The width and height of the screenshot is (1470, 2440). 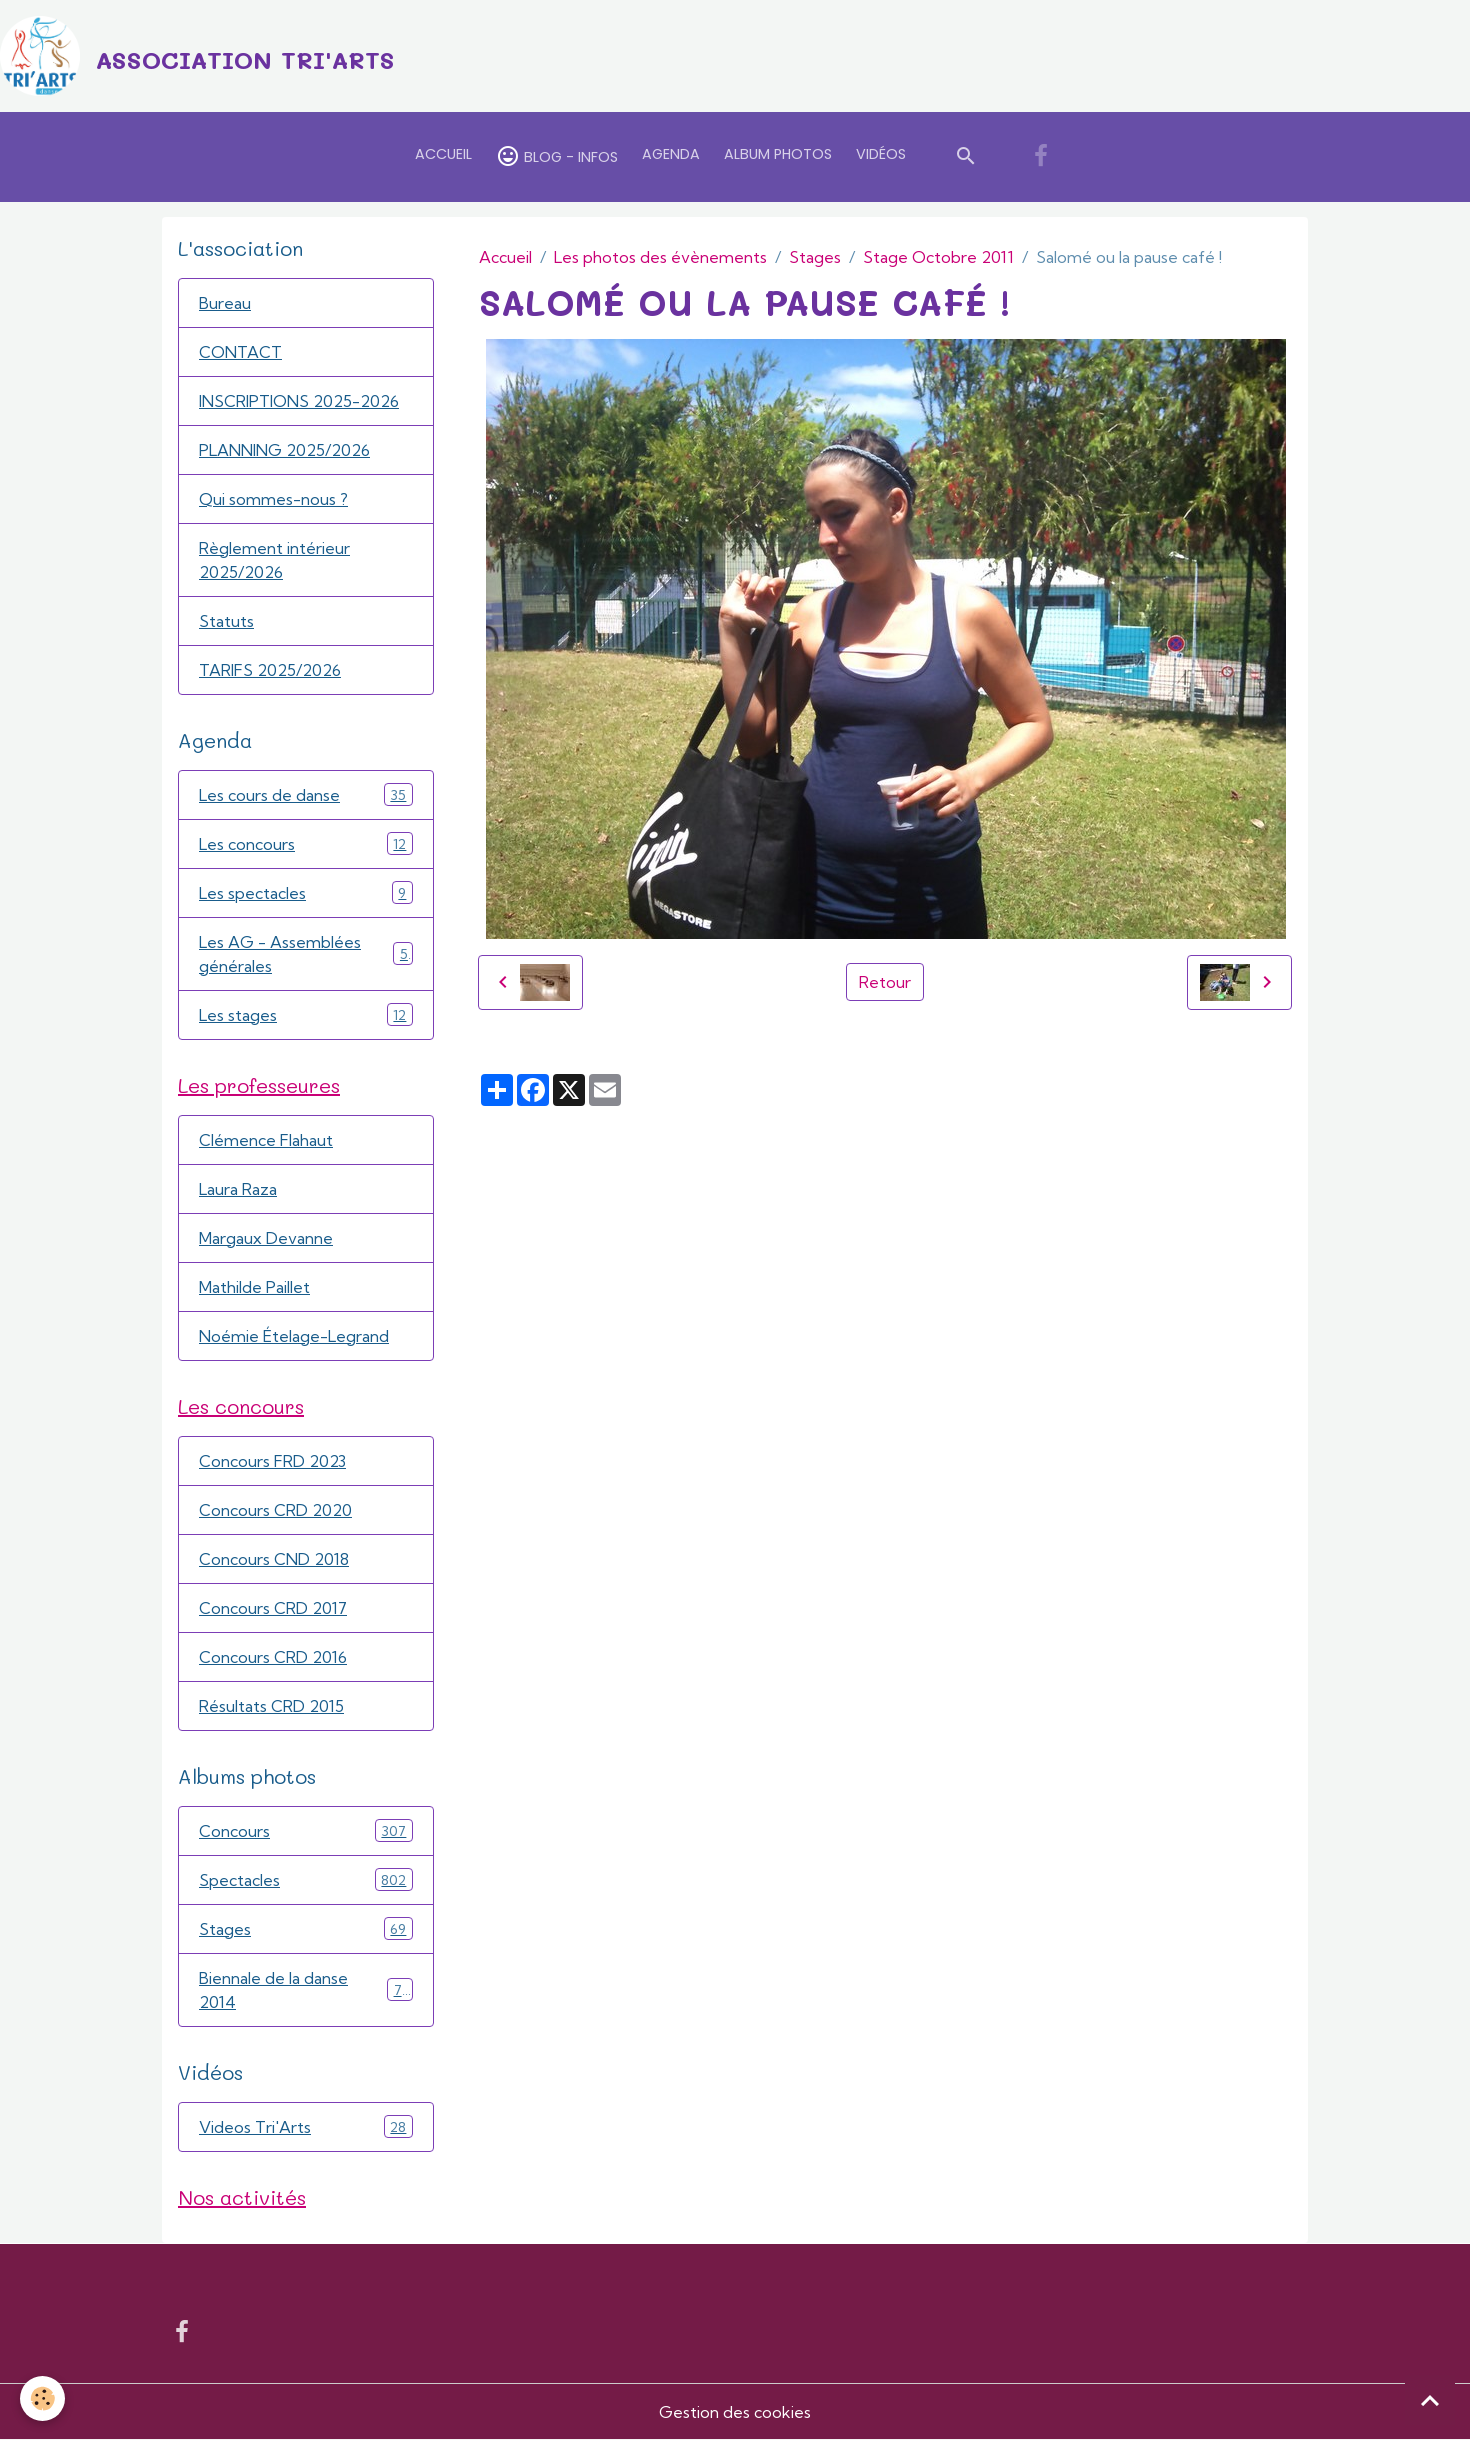 What do you see at coordinates (284, 450) in the screenshot?
I see `PLANNING 2025/2026` at bounding box center [284, 450].